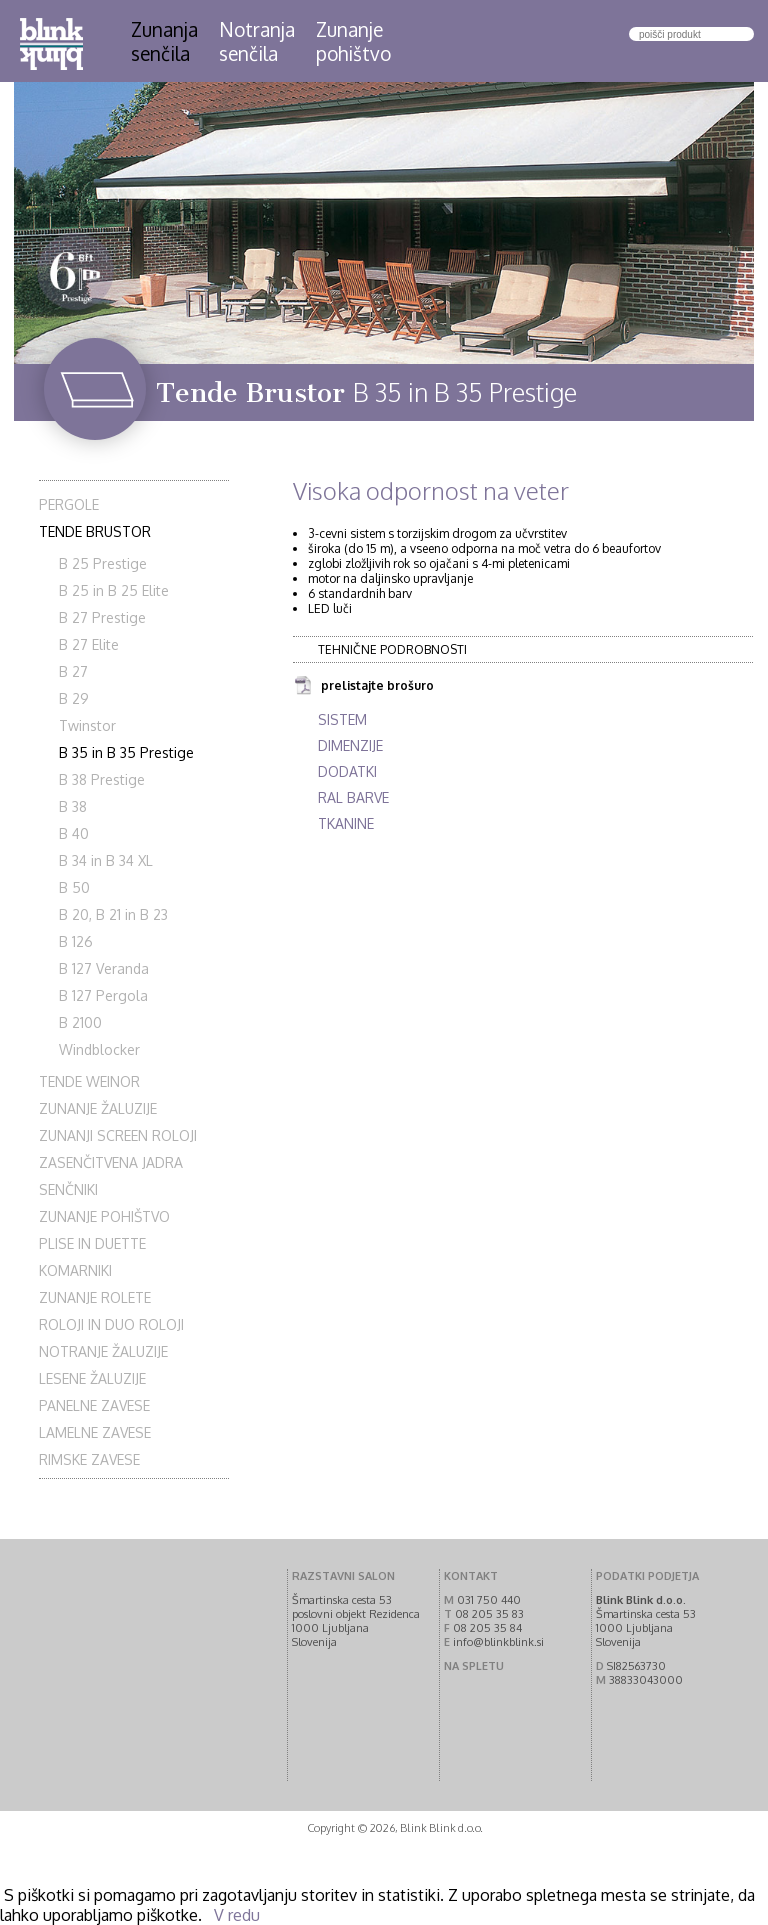 This screenshot has height=1925, width=768. Describe the element at coordinates (102, 779) in the screenshot. I see `B 38 Prestige` at that location.